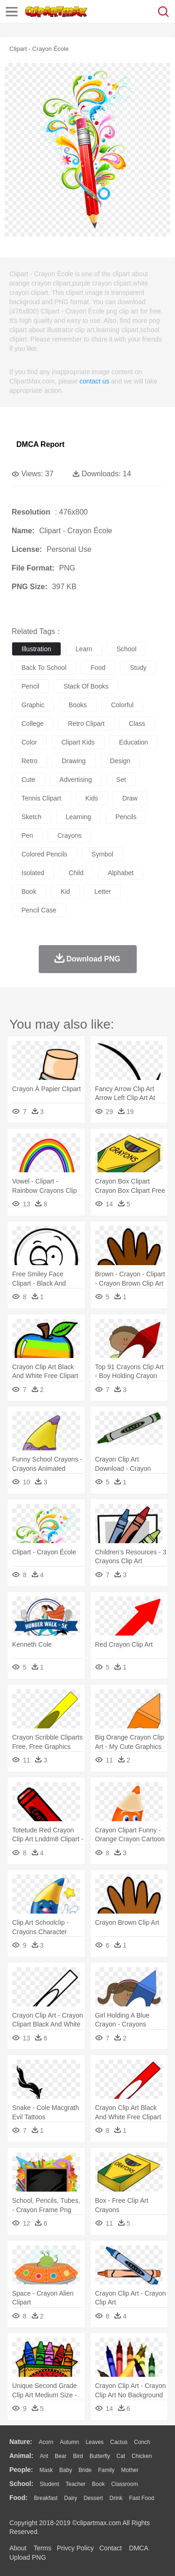  I want to click on color, so click(29, 742).